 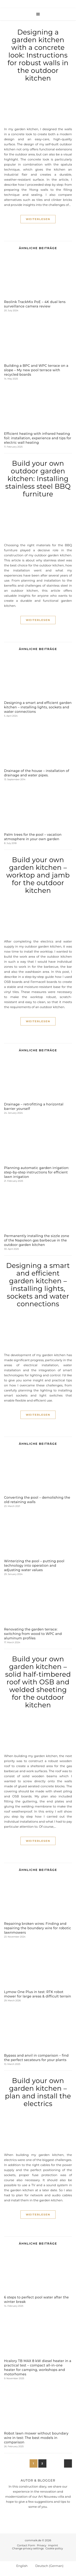 What do you see at coordinates (38, 55) in the screenshot?
I see `Designing a garden kitchen with a concrete look: Instructions for robust walls in the outdoor kitchen` at bounding box center [38, 55].